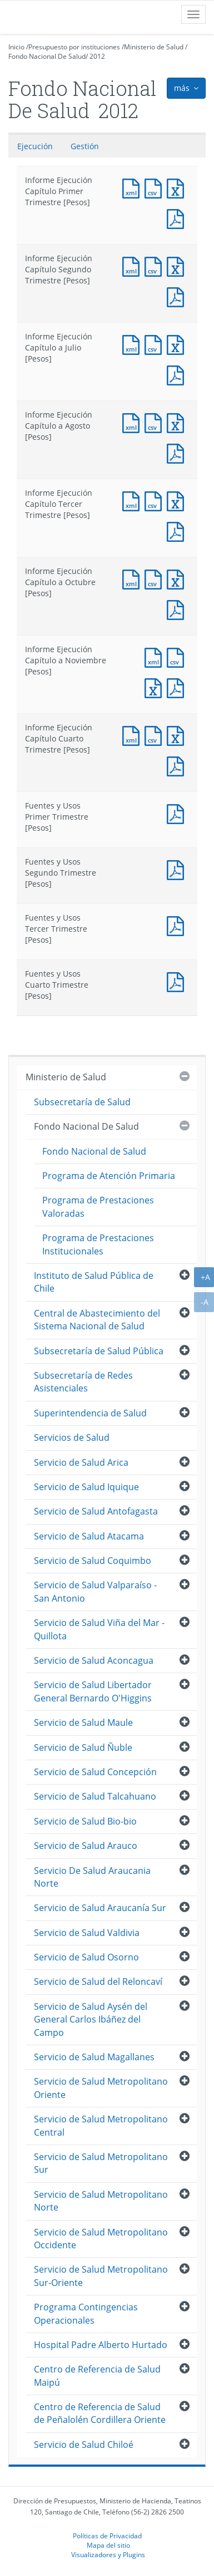  What do you see at coordinates (97, 56) in the screenshot?
I see `2012` at bounding box center [97, 56].